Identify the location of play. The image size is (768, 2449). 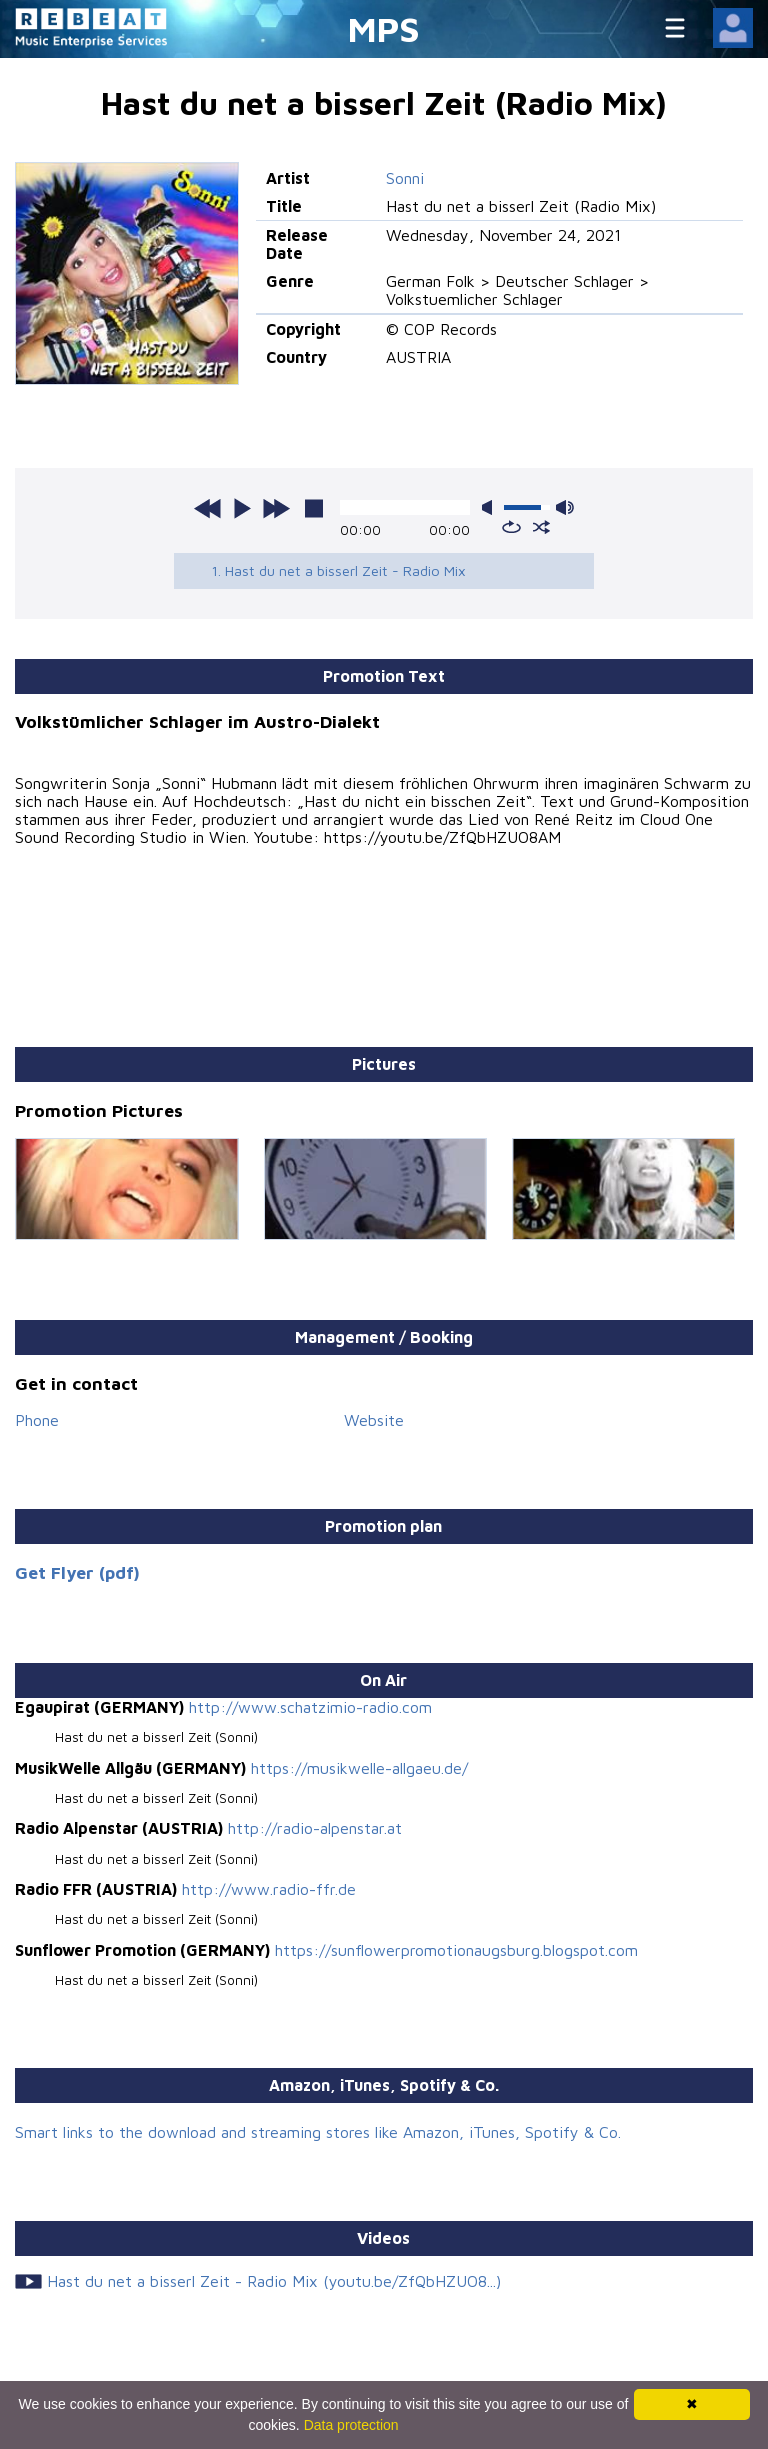
(242, 508).